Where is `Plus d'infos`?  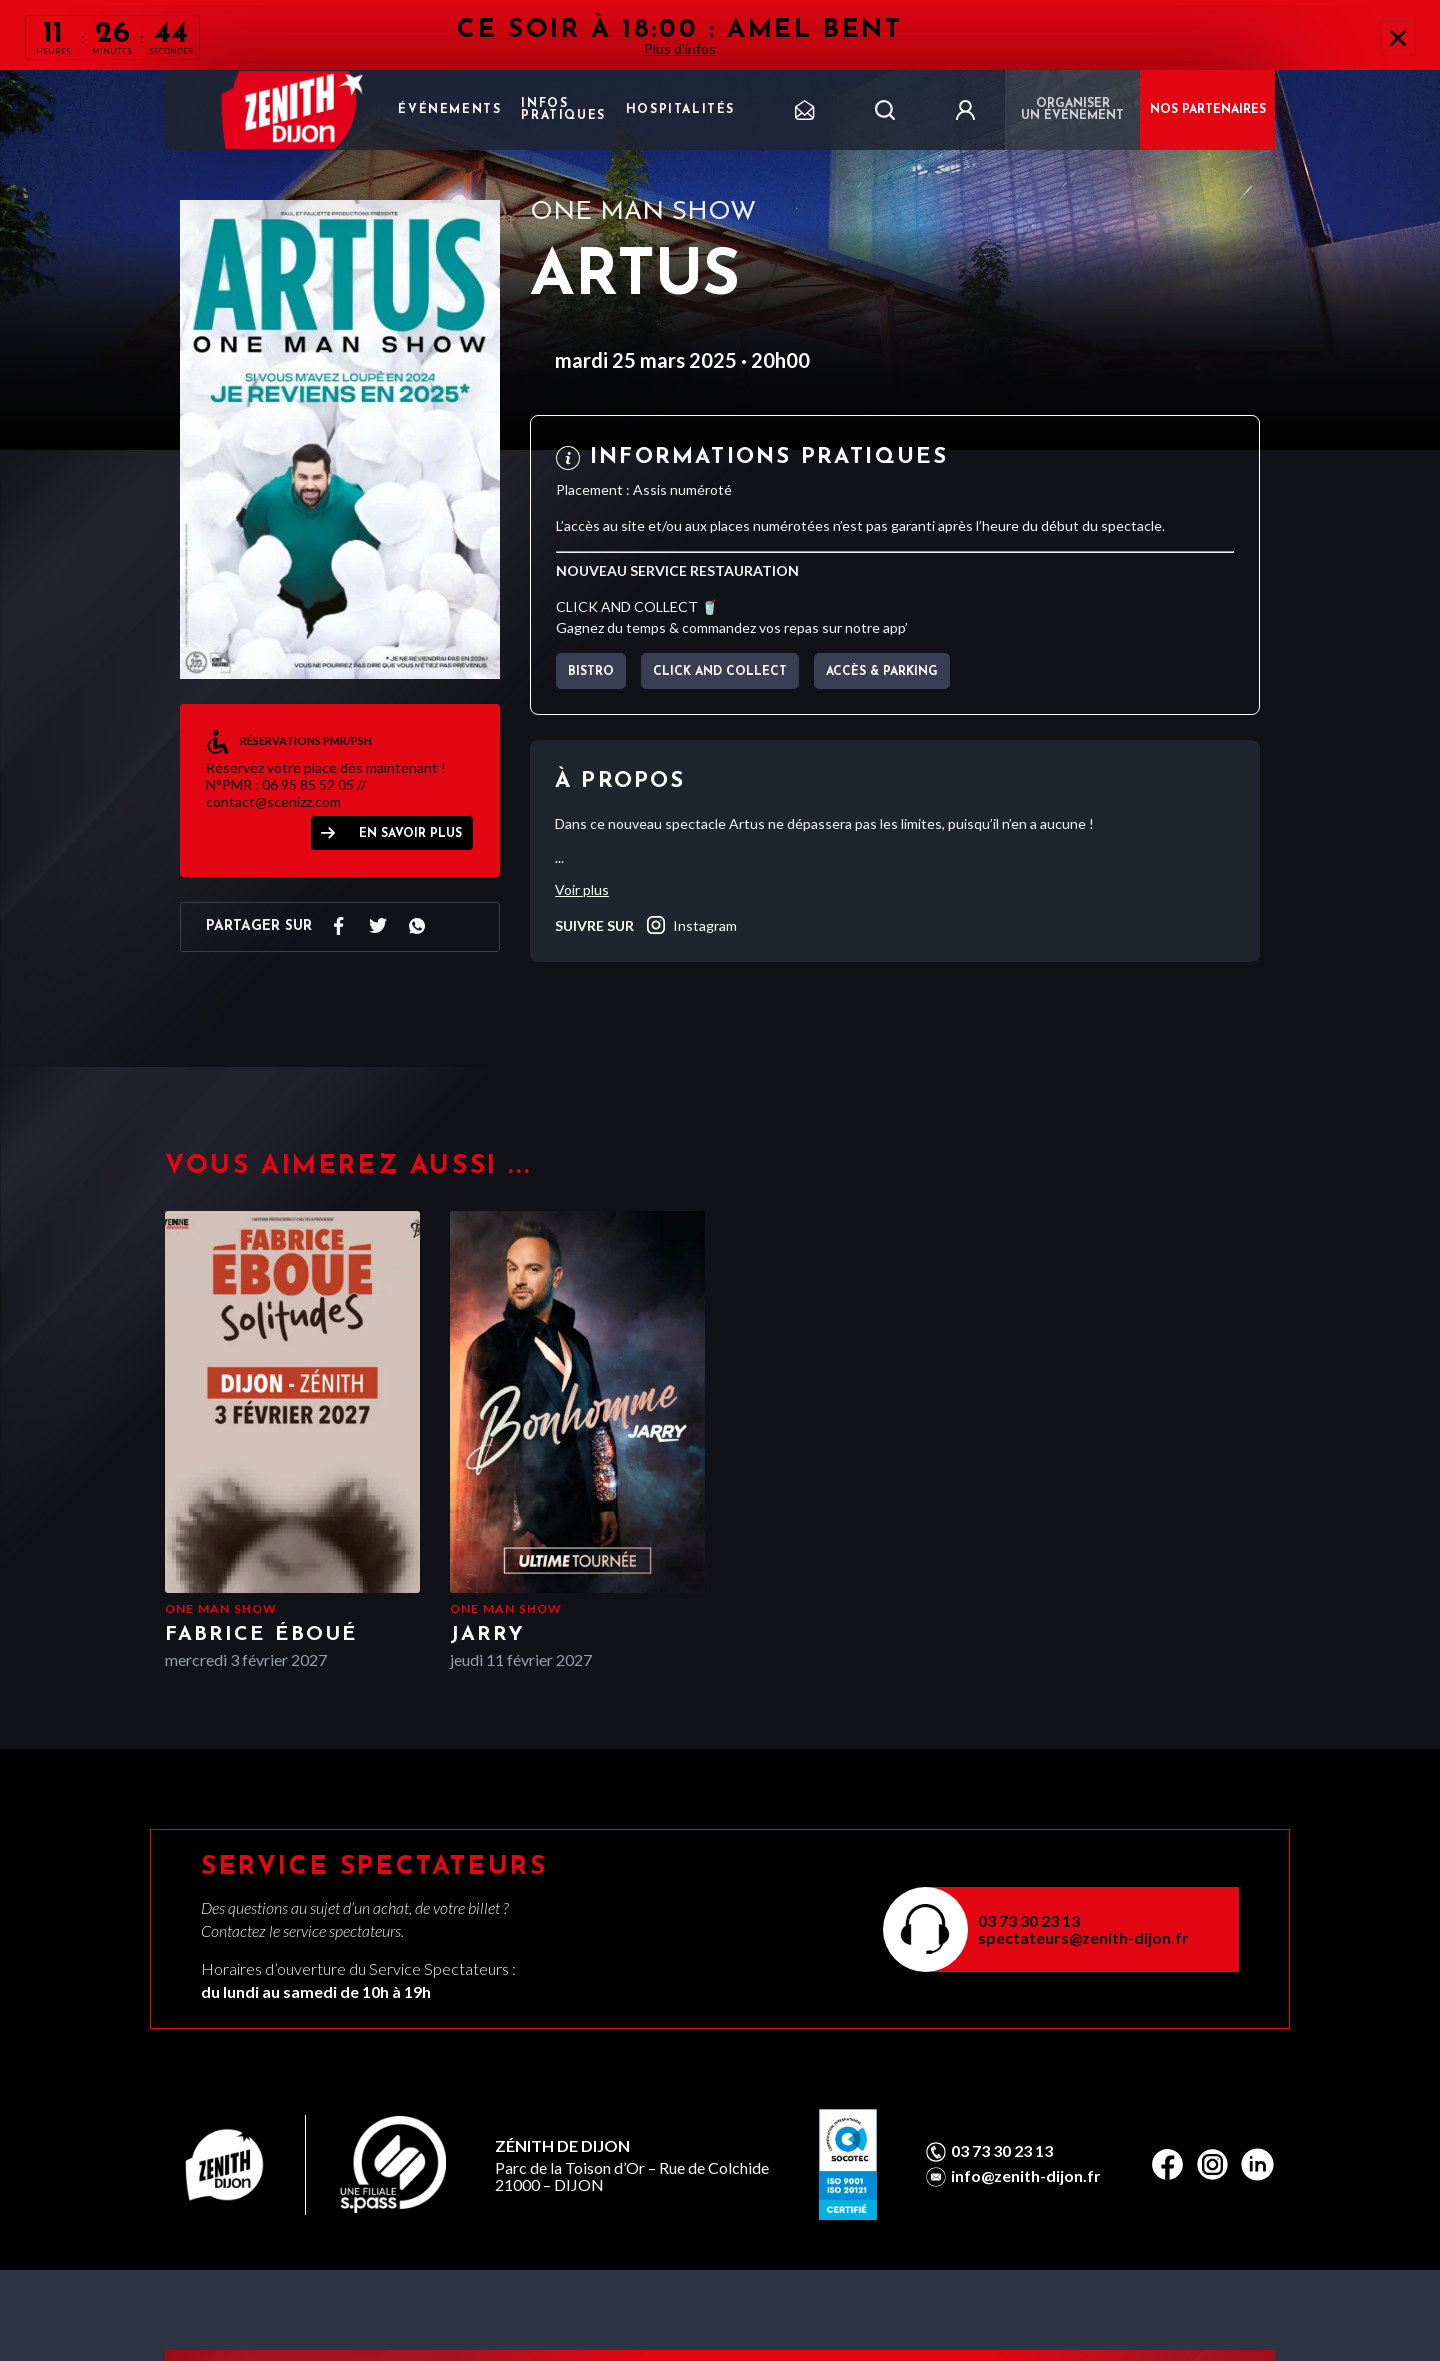
Plus d'infos is located at coordinates (680, 48).